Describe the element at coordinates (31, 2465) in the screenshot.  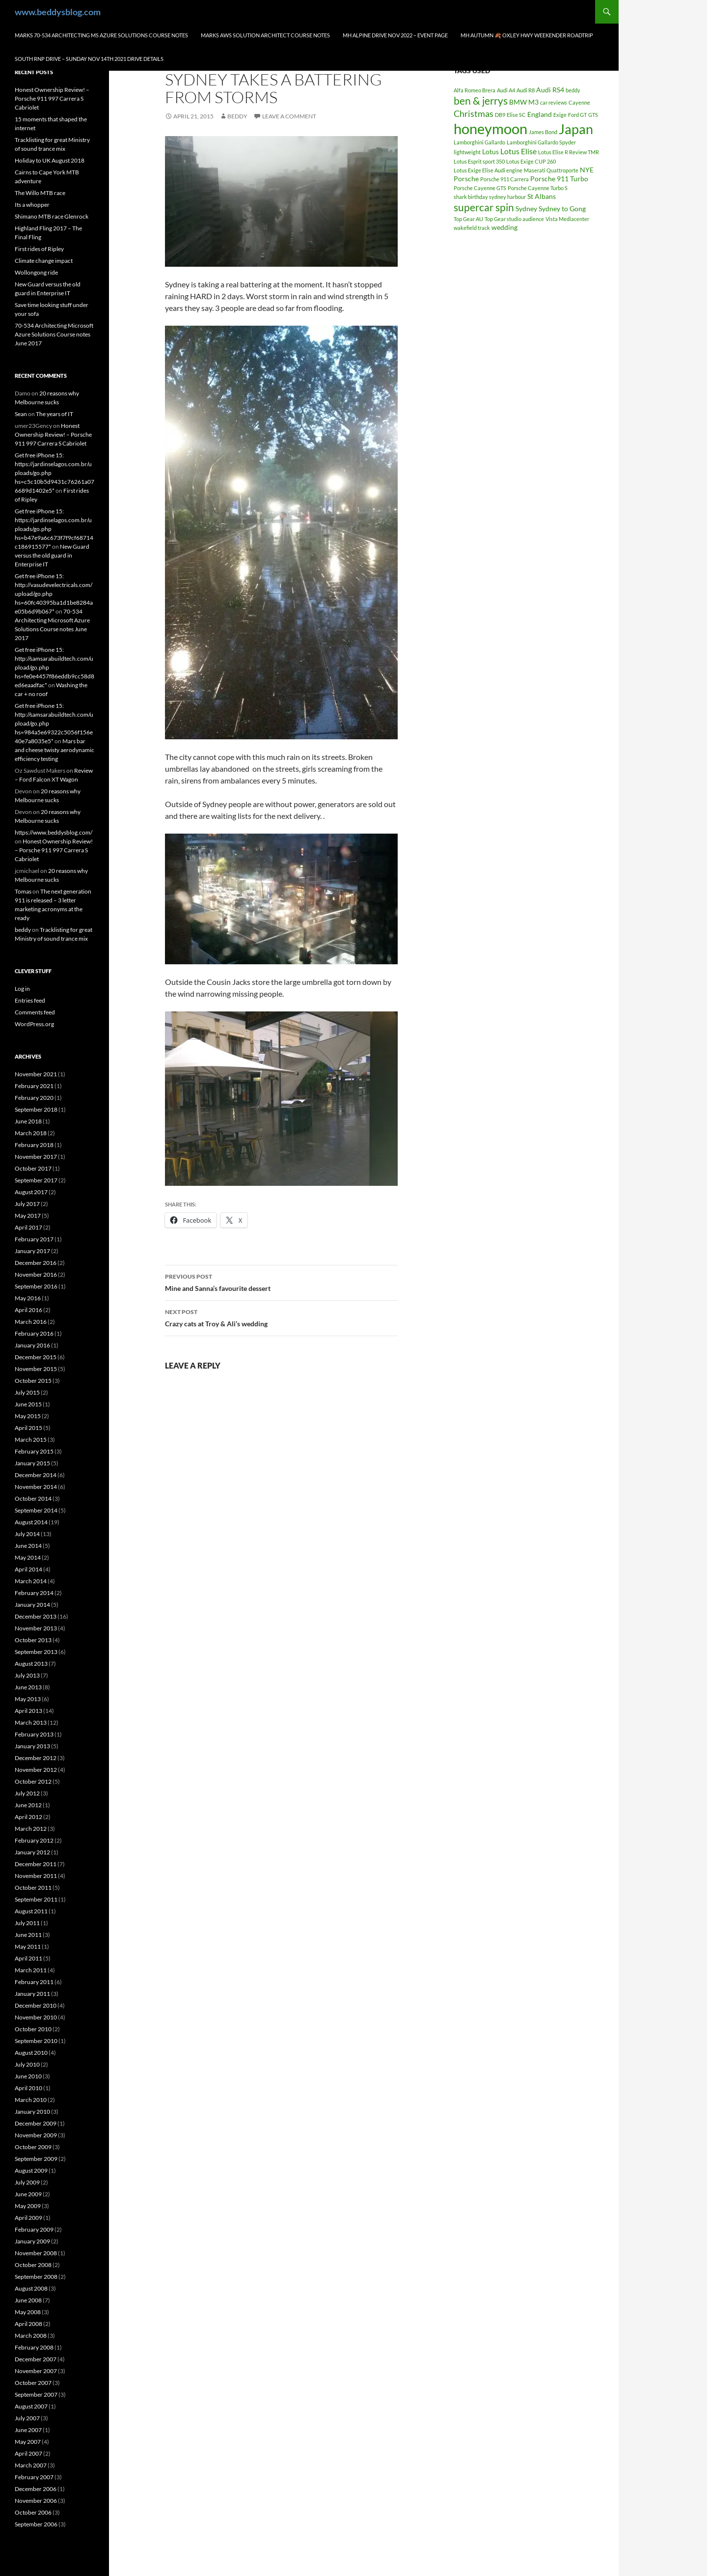
I see `March 2007` at that location.